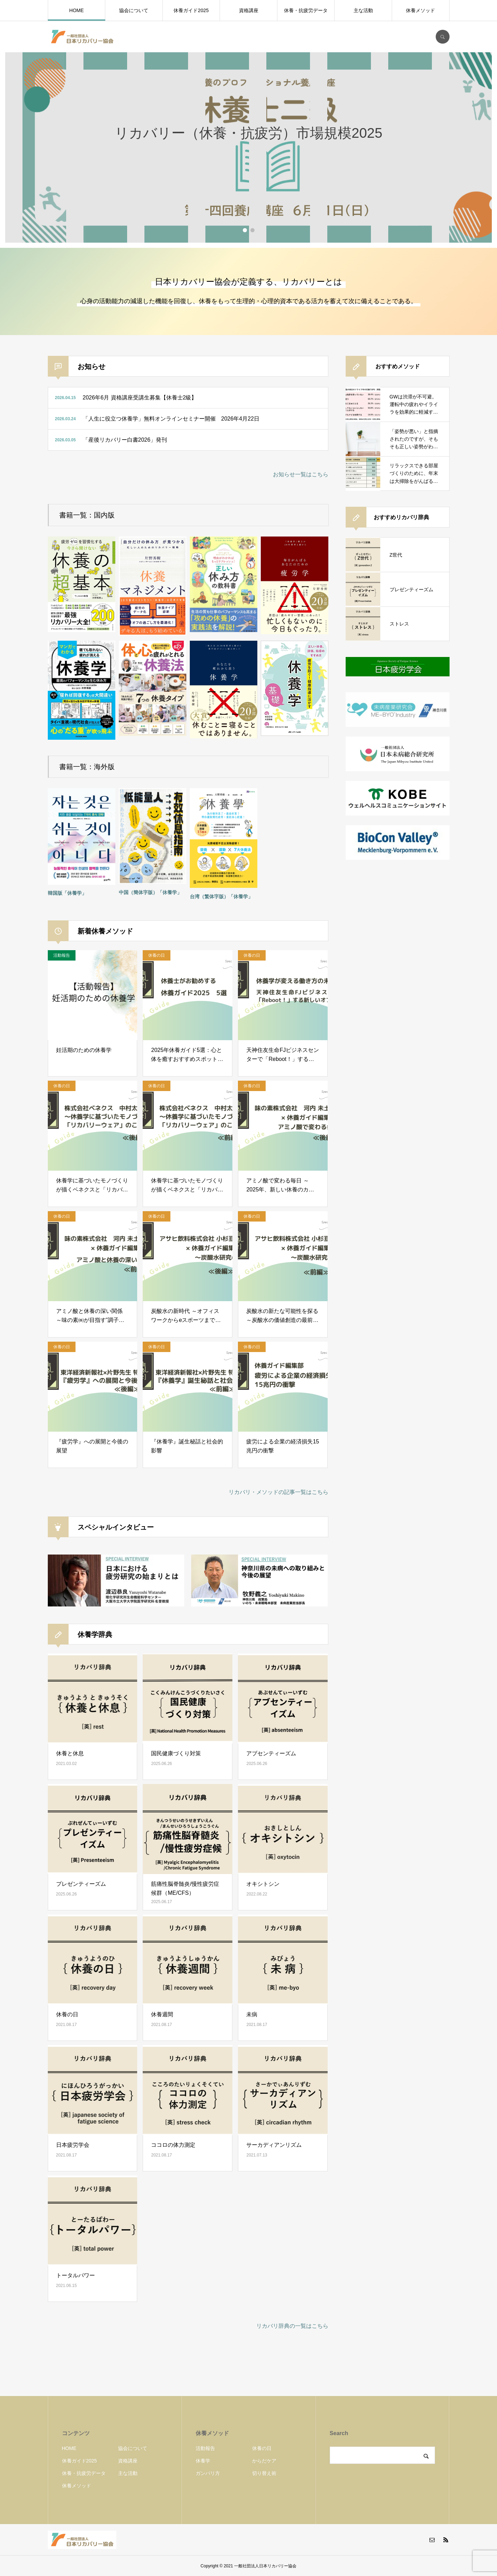  I want to click on 2 [button], so click(252, 230).